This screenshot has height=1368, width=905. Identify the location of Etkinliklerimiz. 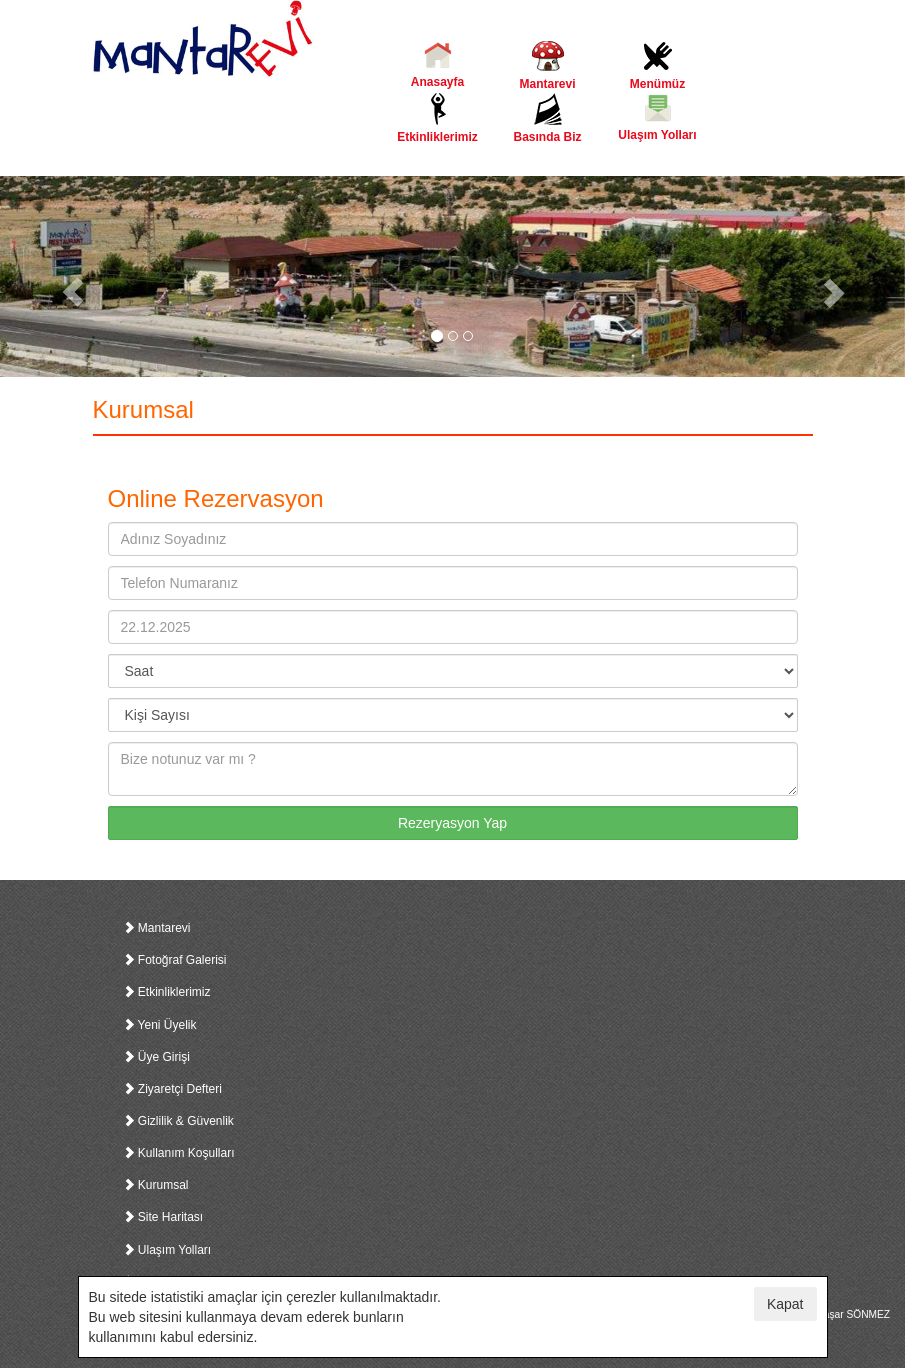
(438, 118).